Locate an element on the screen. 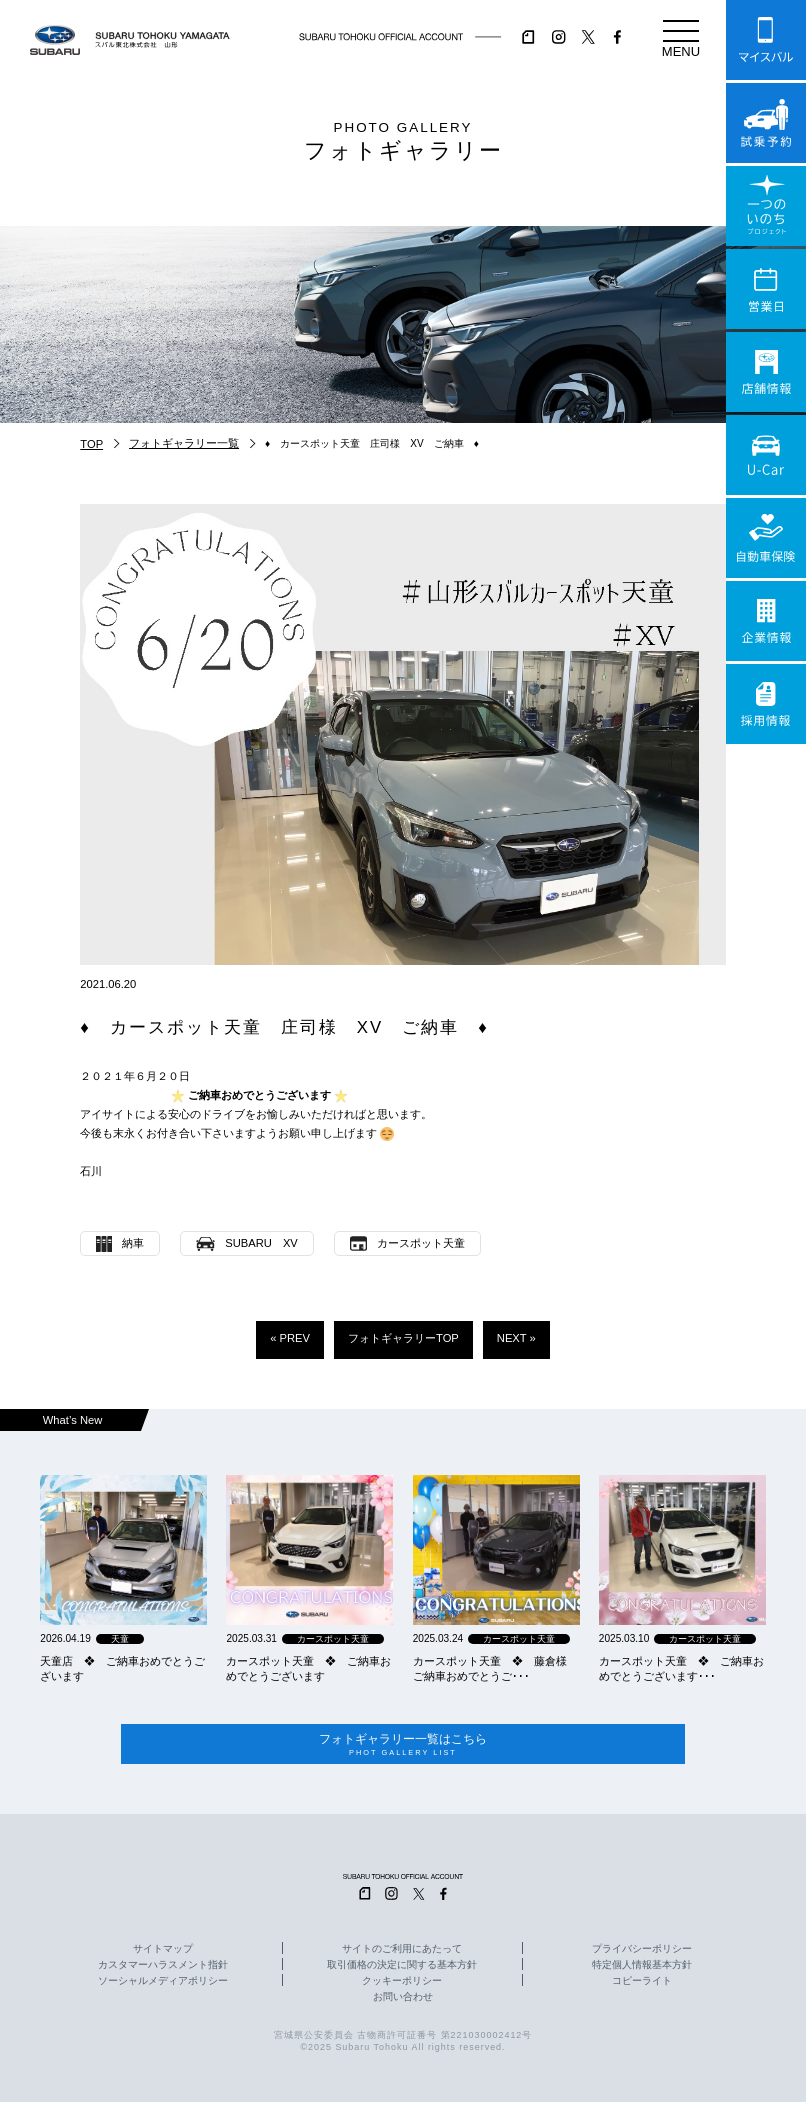  フォトギャラリー一覧 is located at coordinates (184, 443).